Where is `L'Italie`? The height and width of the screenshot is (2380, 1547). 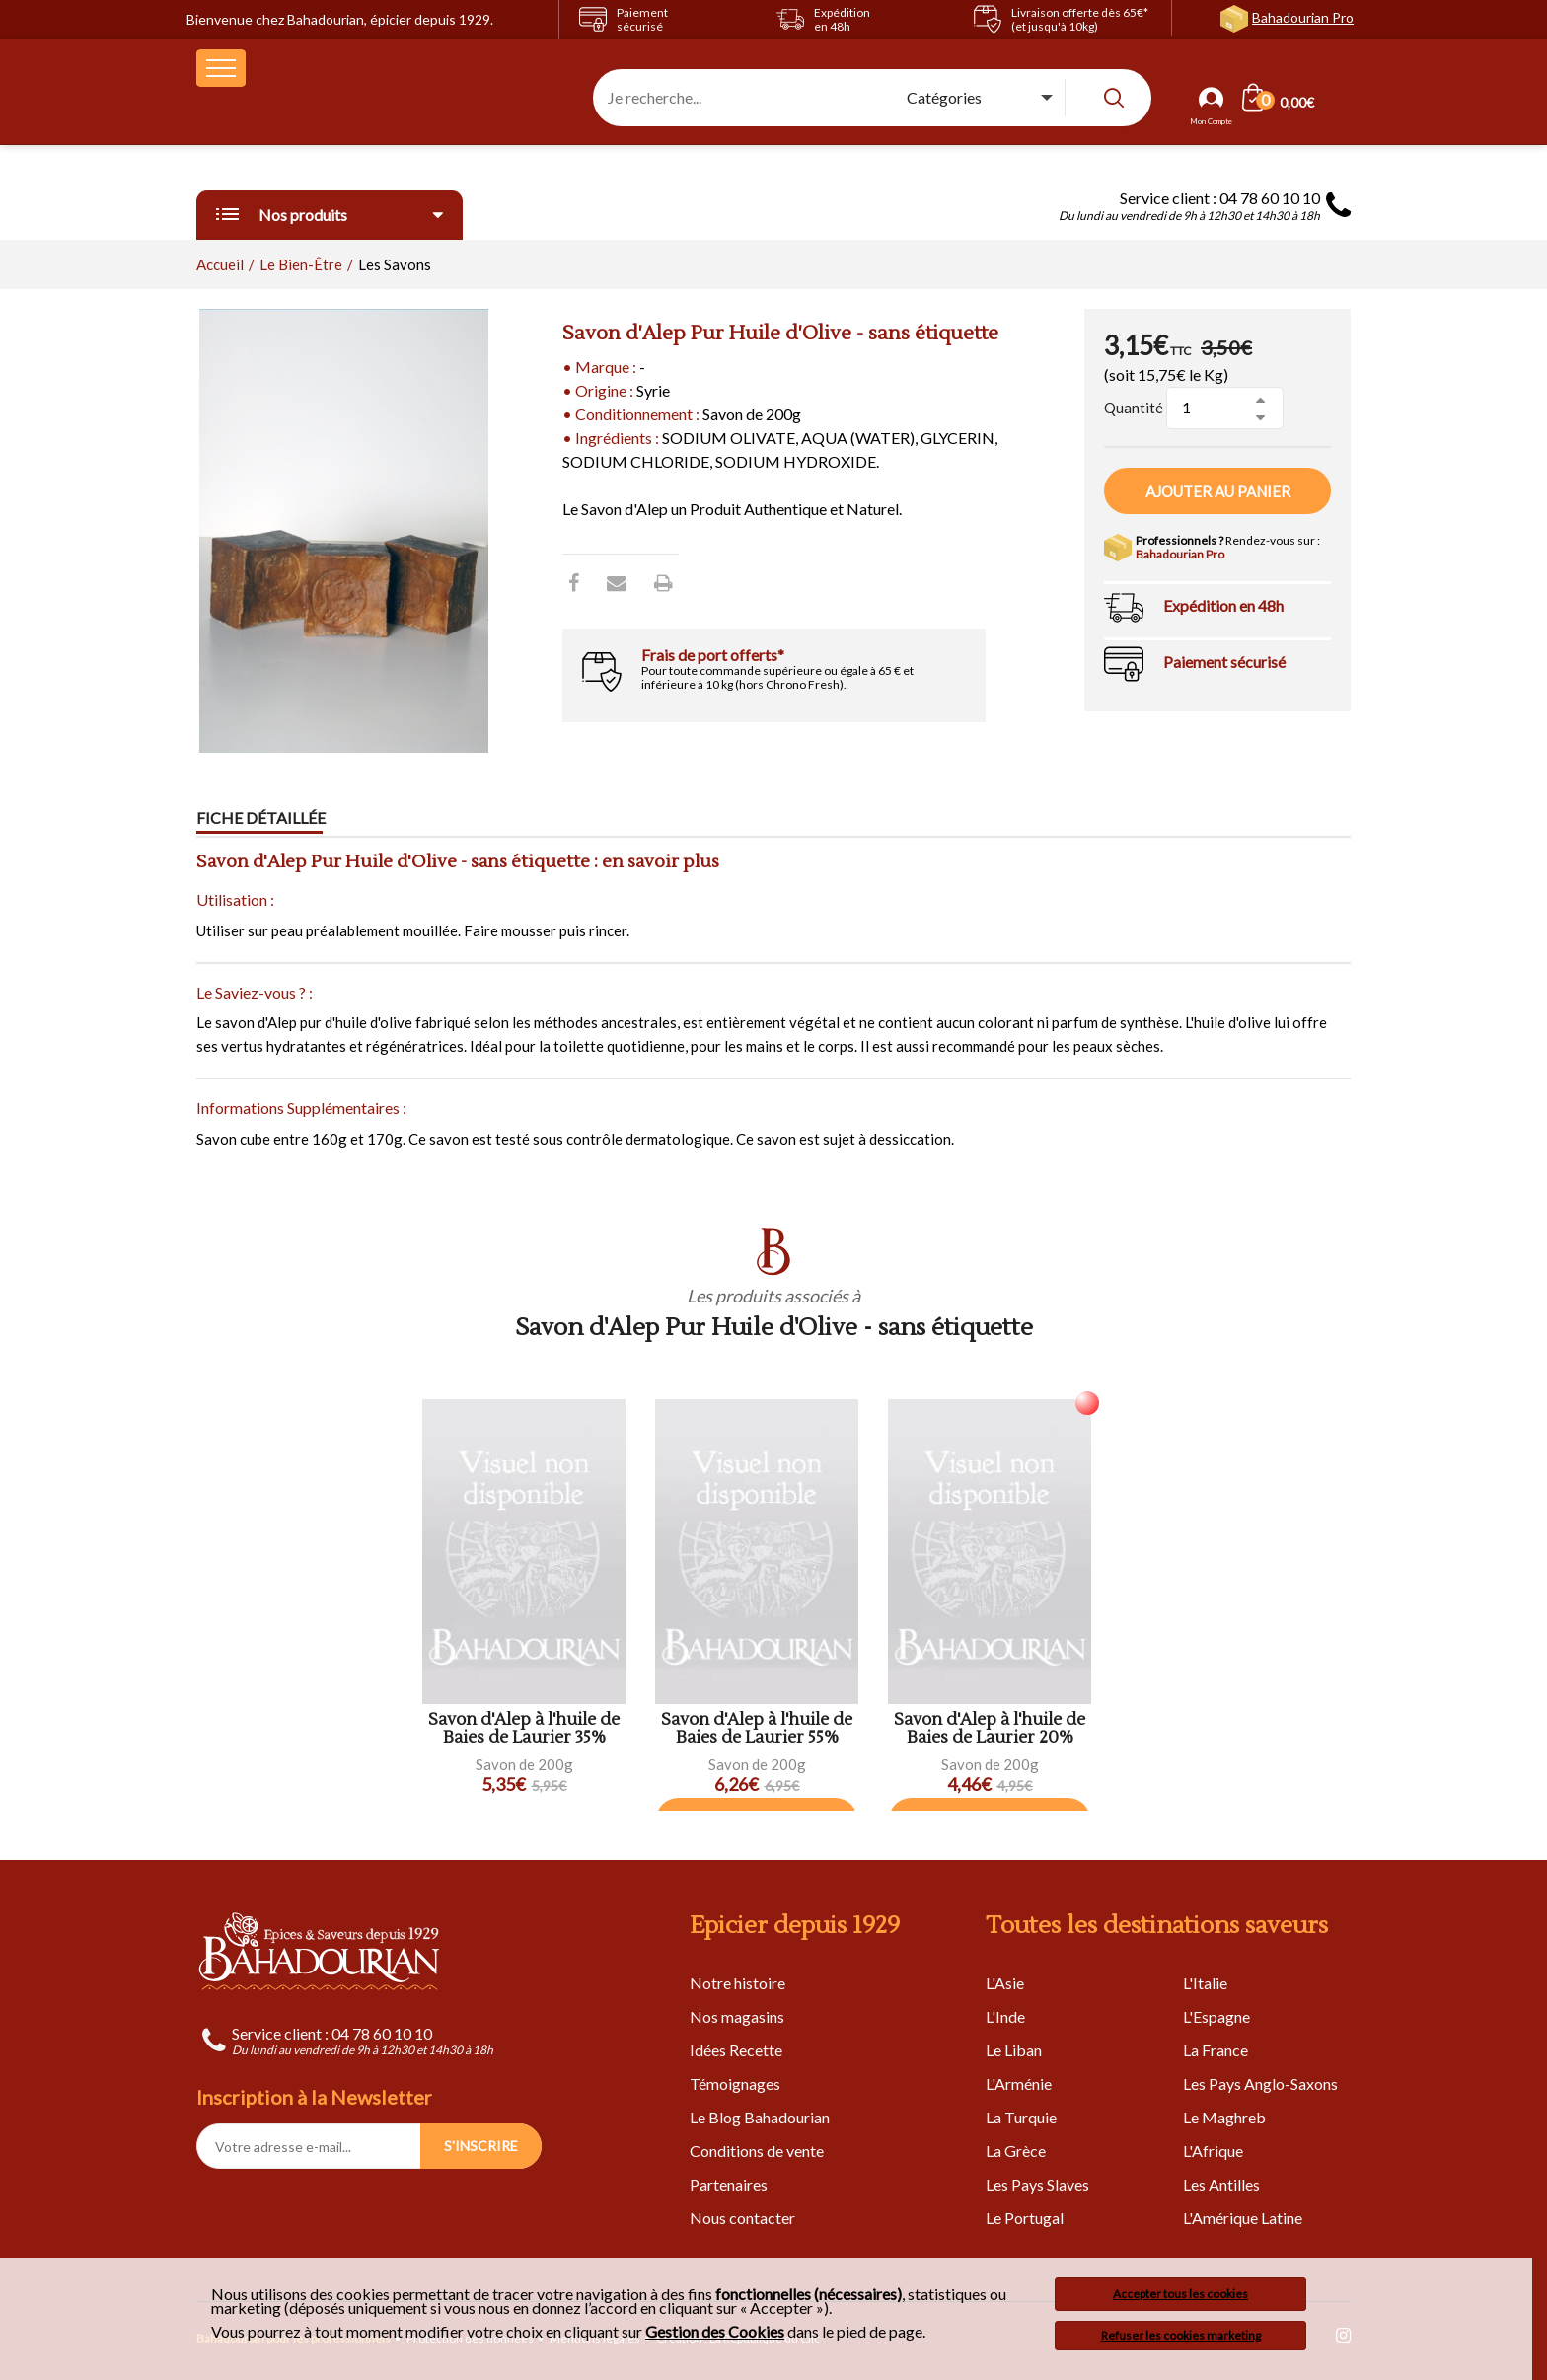 L'Italie is located at coordinates (1205, 1982).